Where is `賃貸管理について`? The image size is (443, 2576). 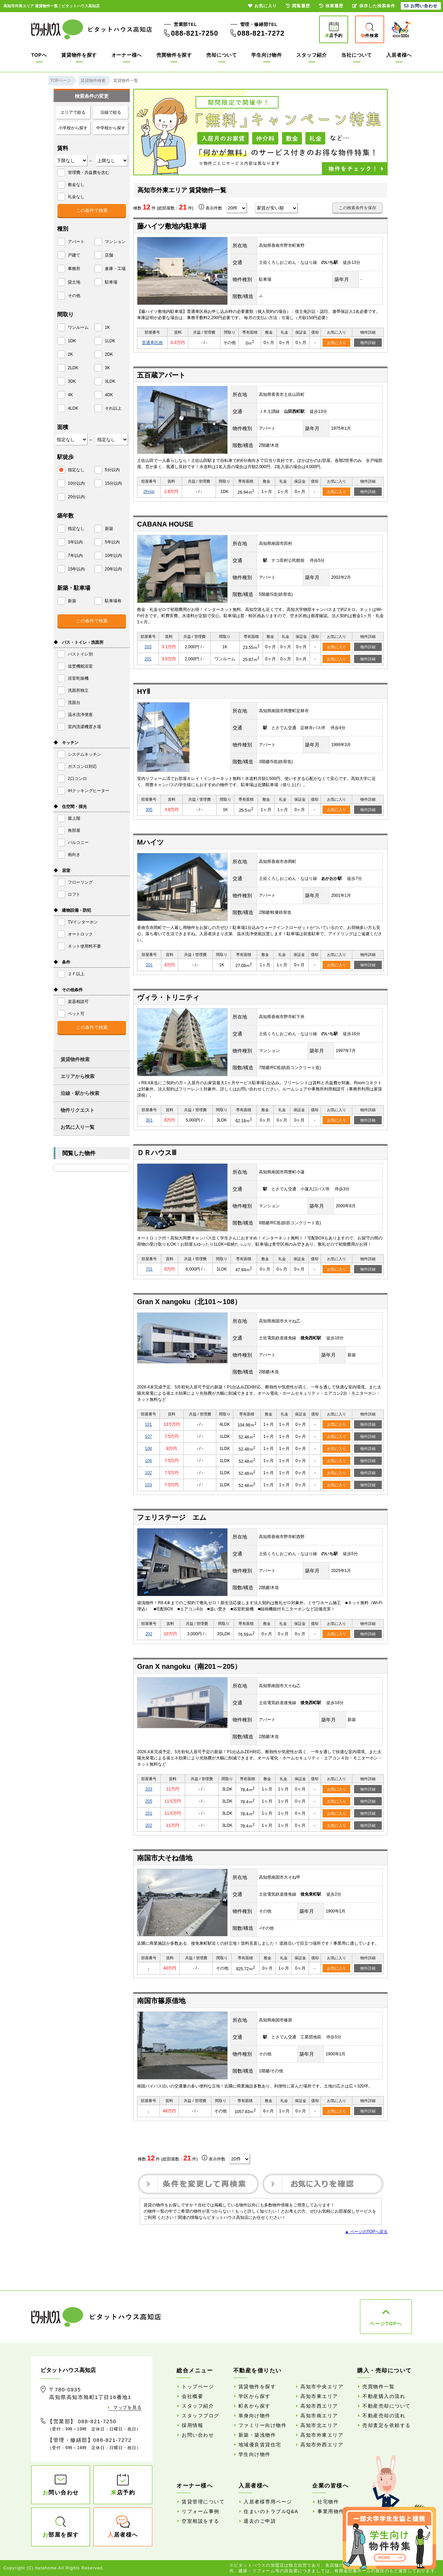 賃貸管理について is located at coordinates (203, 2501).